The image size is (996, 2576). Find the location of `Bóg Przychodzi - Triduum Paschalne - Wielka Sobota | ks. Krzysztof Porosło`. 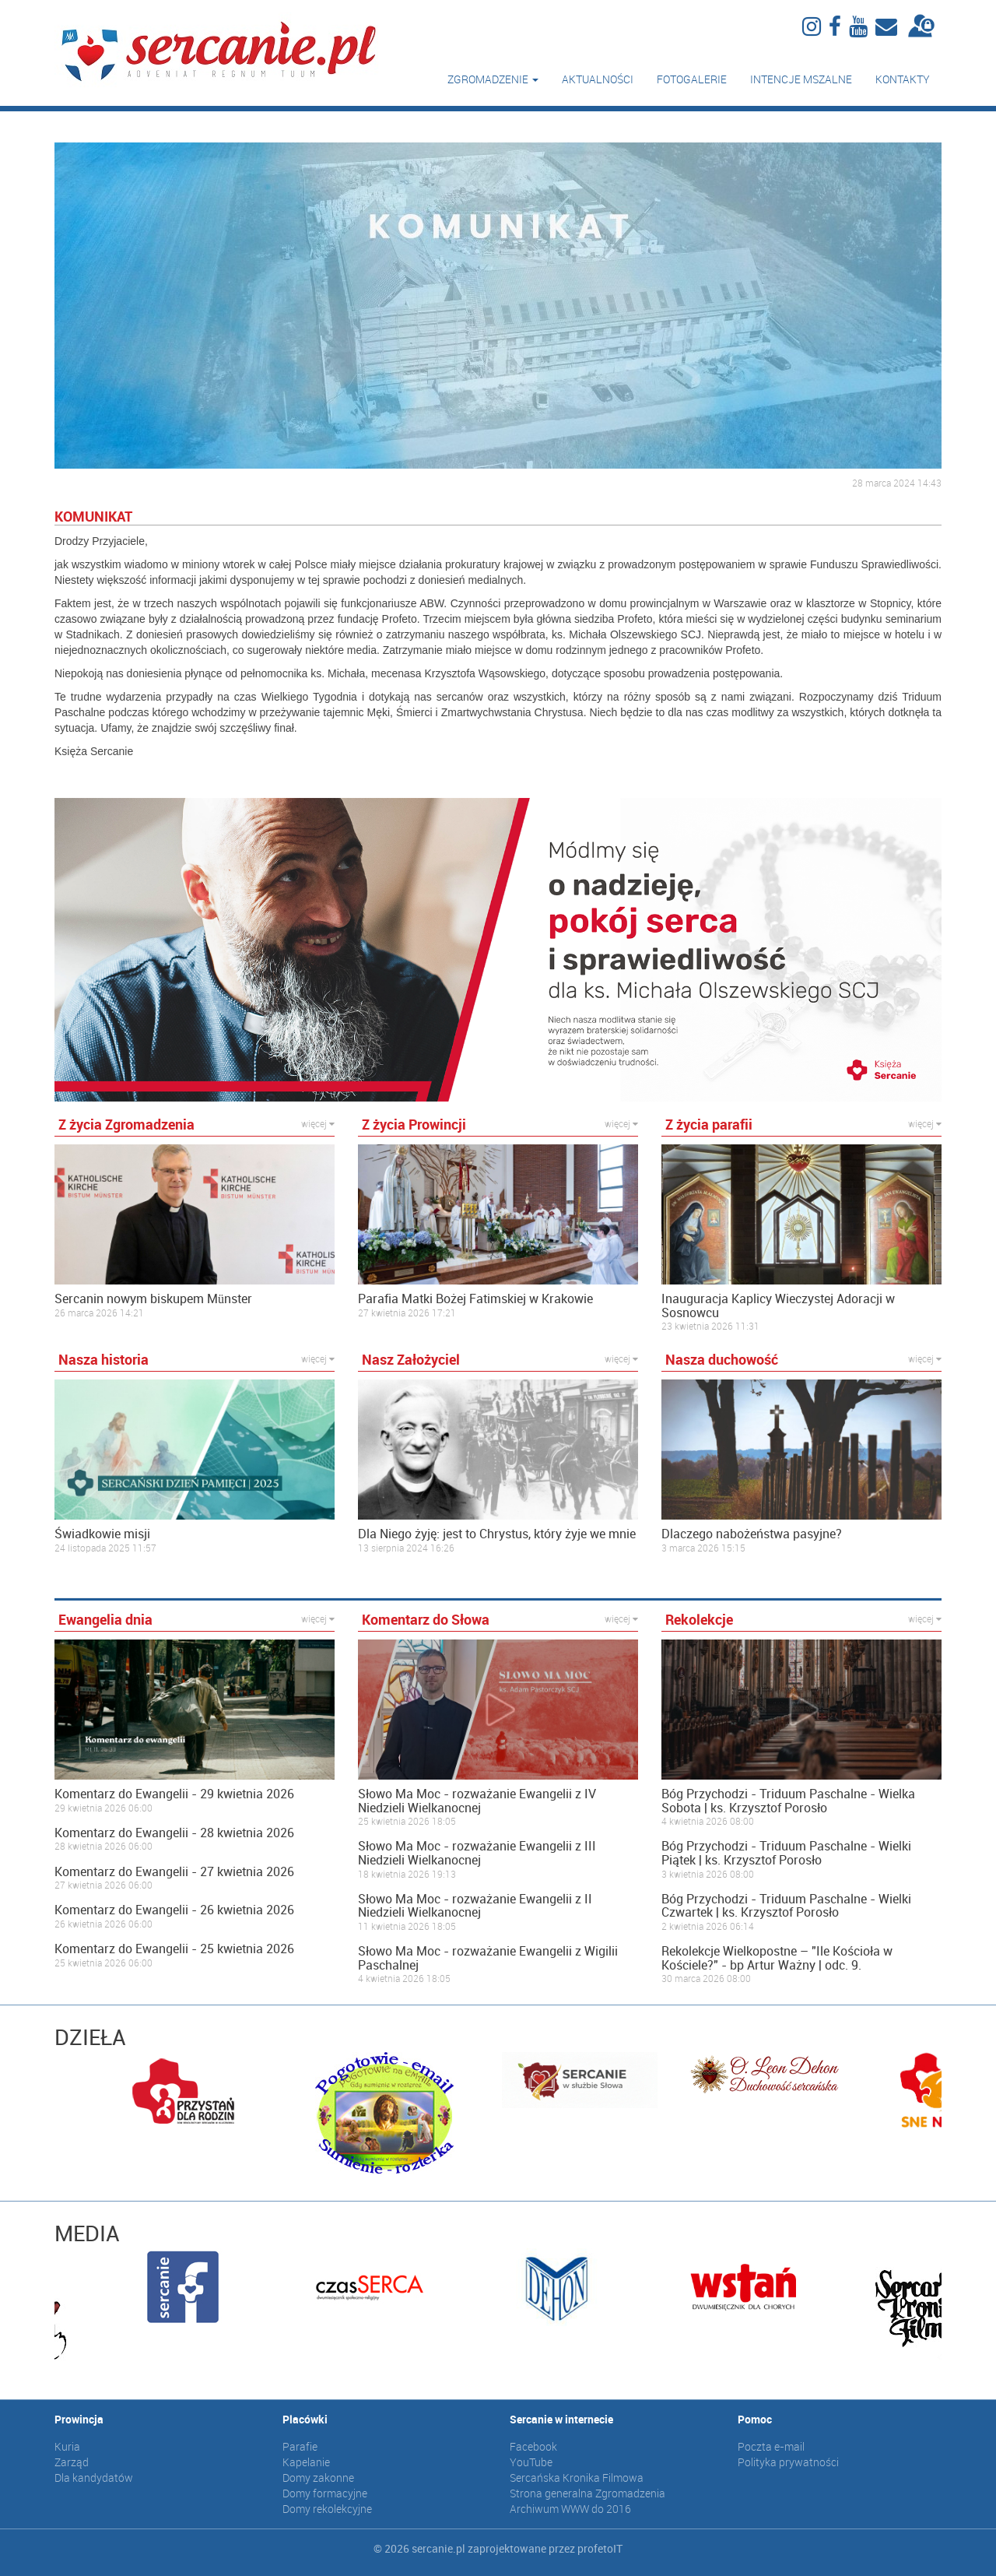

Bóg Przychodzi - Triduum Paschalne - Wielka Sobota | ks. Krzysztof Porosło is located at coordinates (788, 1801).